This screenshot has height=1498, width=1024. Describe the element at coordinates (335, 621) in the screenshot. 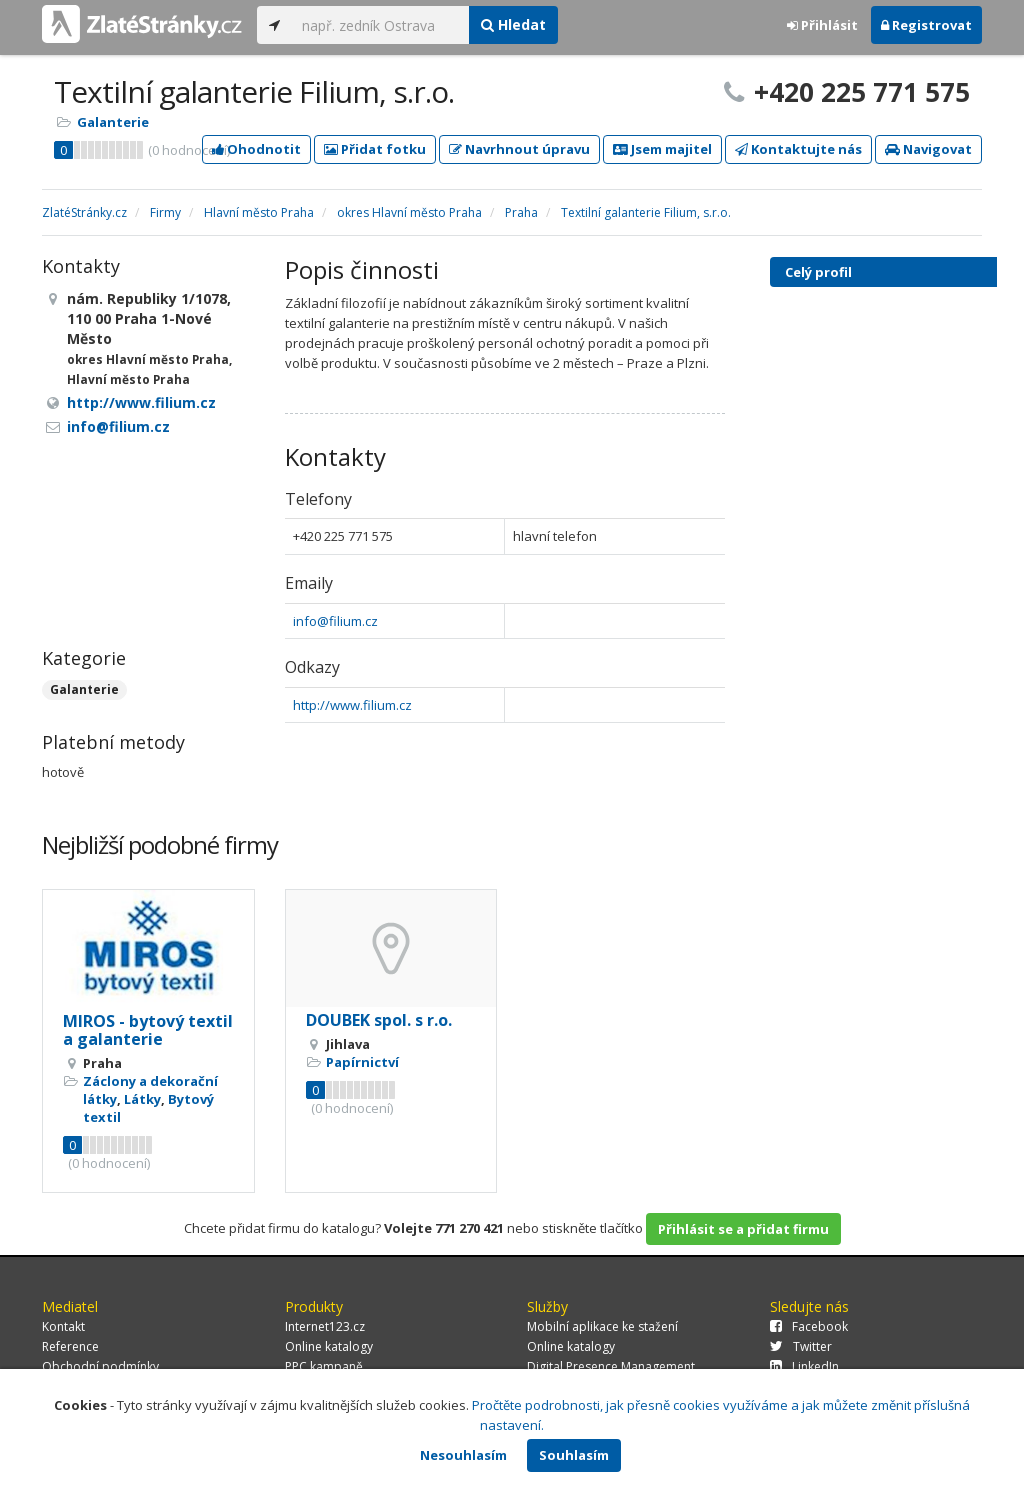

I see `info@filium.cz` at that location.